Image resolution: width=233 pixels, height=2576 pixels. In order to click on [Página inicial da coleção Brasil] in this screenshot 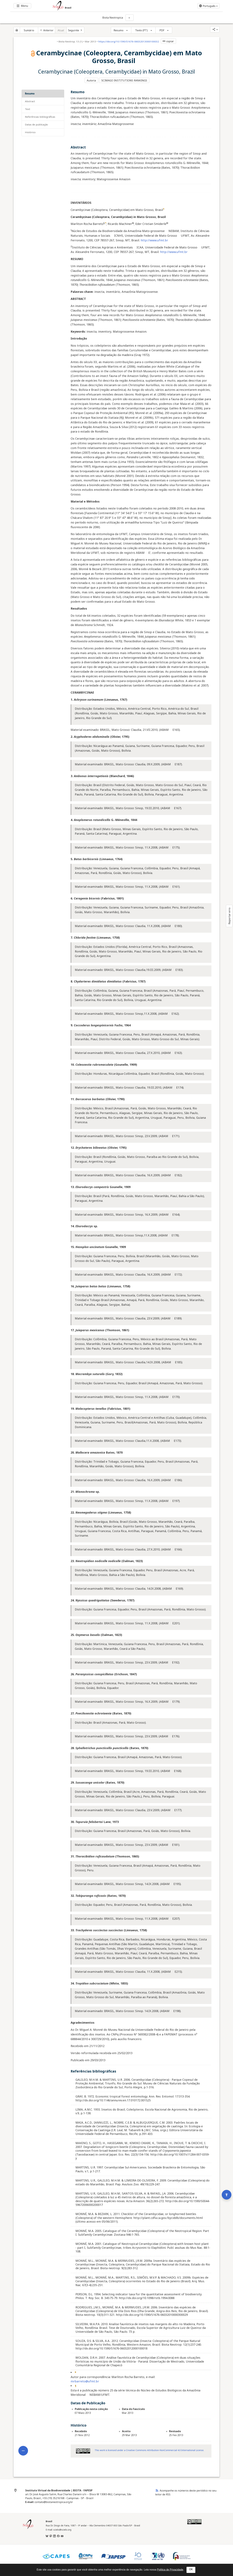, I will do `click(28, 2528)`.